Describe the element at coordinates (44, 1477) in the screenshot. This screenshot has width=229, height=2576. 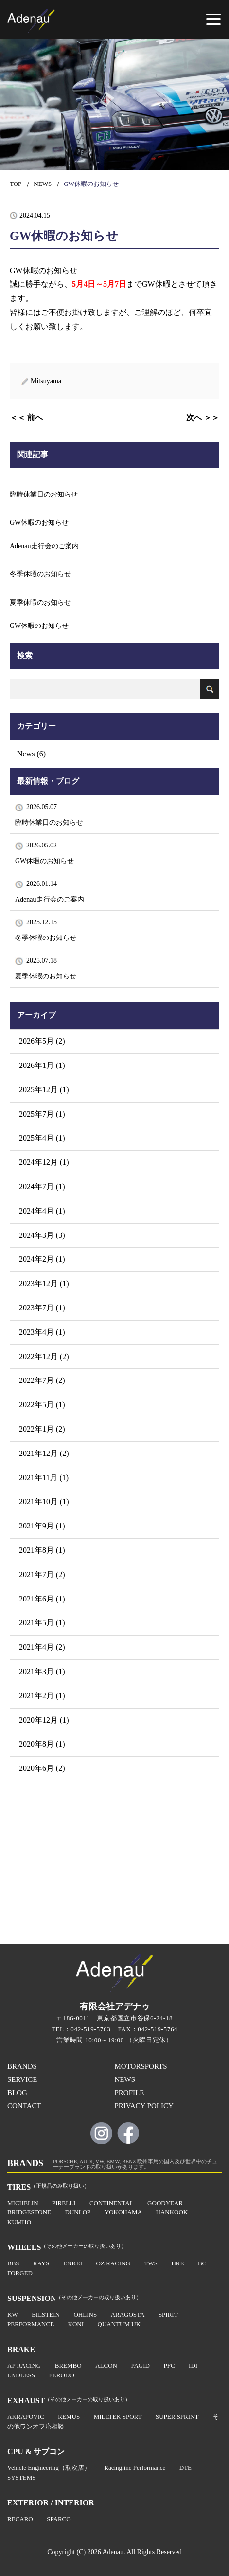
I see `2021年11月 (1)` at that location.